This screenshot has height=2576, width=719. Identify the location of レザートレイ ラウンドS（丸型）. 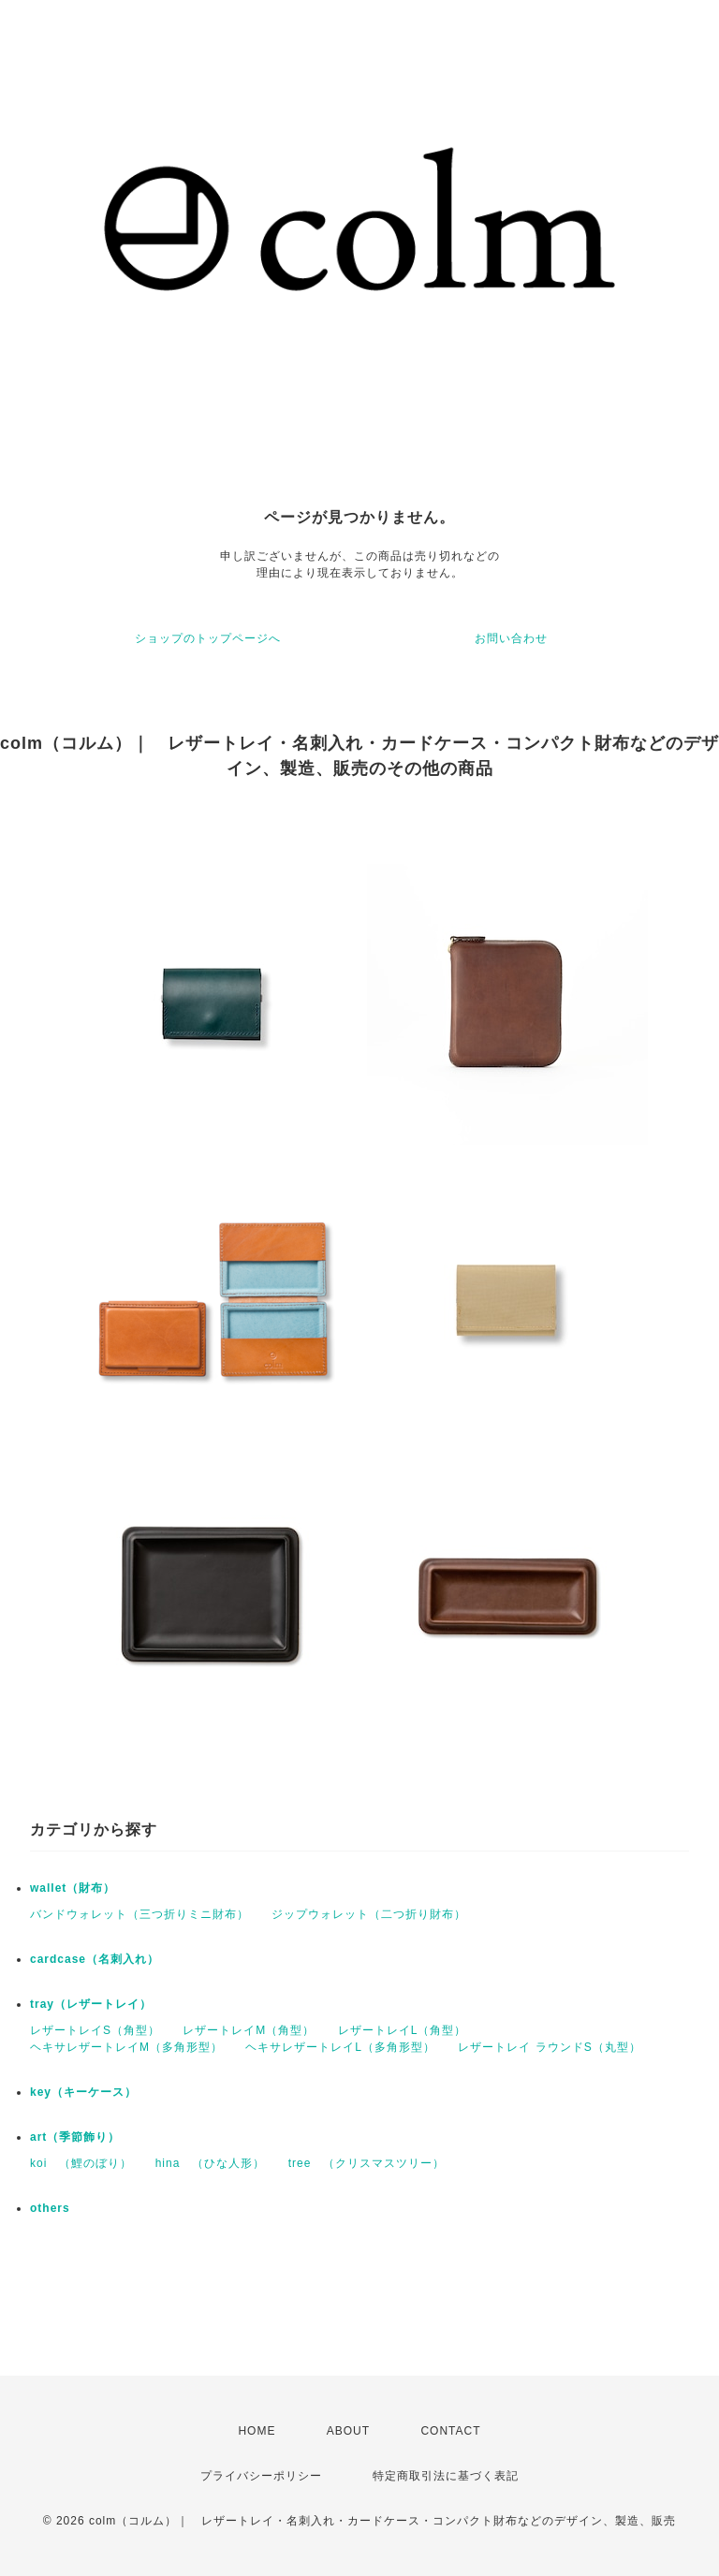
(549, 2047).